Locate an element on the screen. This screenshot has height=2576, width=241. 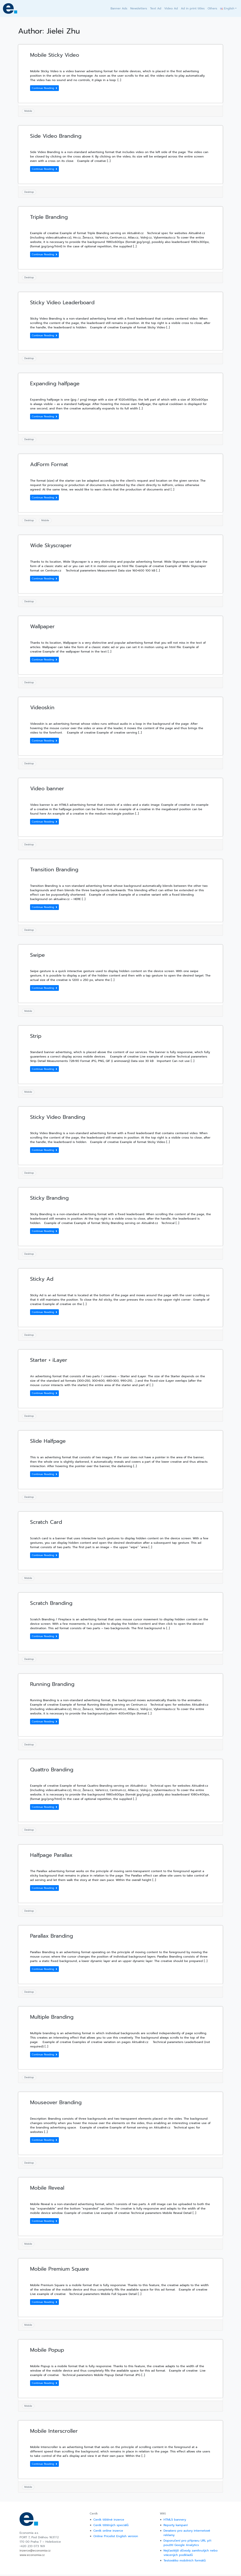
Expanding halfpage is located at coordinates (55, 383).